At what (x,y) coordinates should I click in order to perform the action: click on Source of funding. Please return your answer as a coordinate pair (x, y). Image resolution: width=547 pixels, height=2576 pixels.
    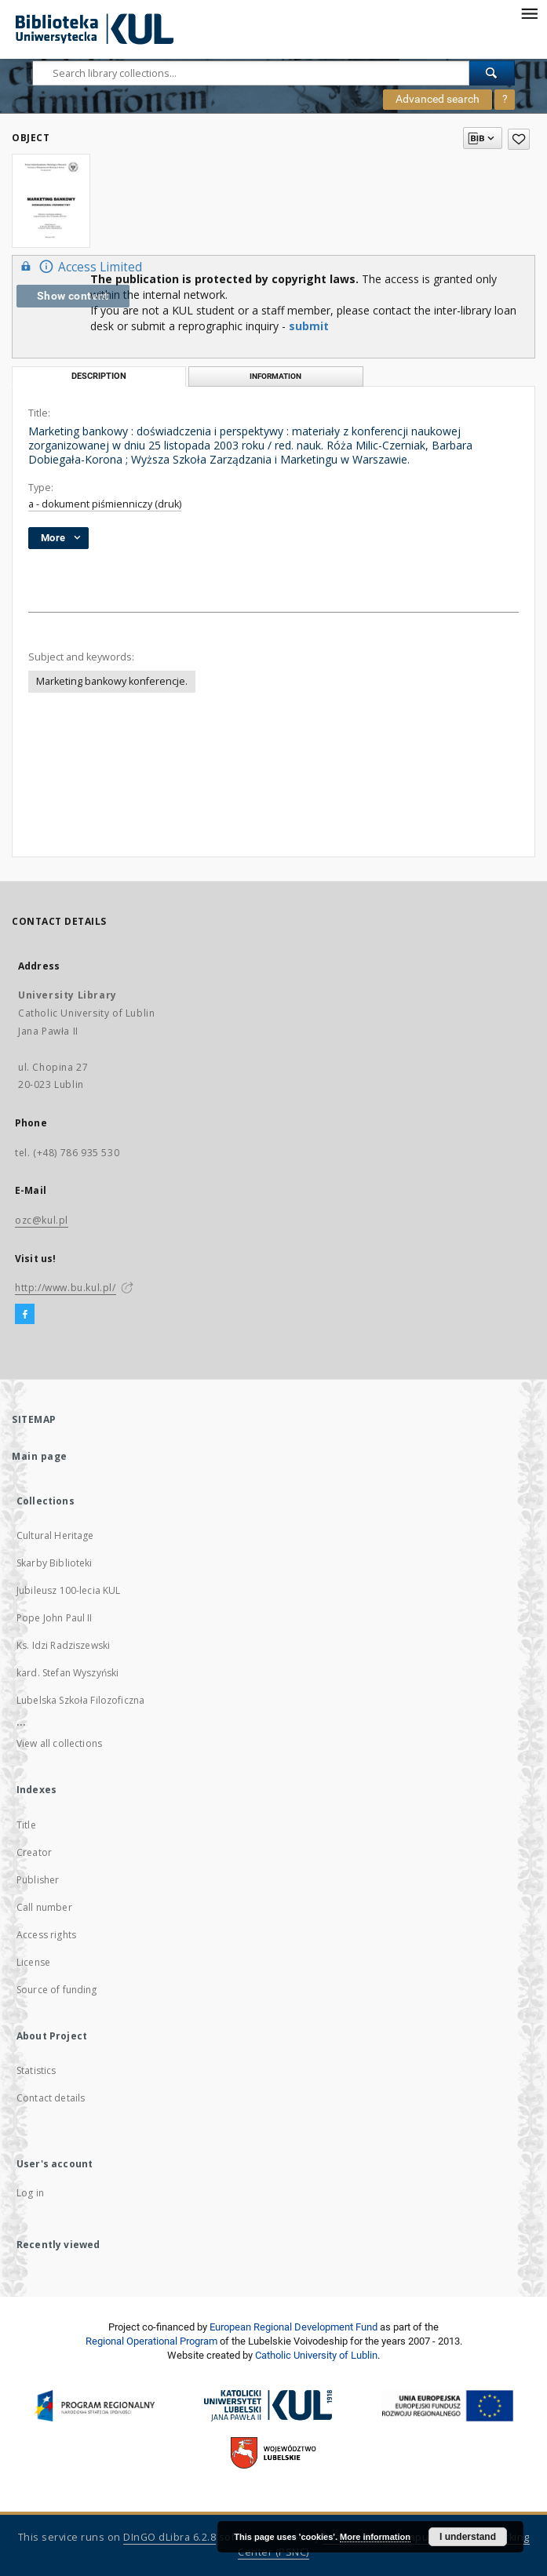
    Looking at the image, I should click on (56, 1989).